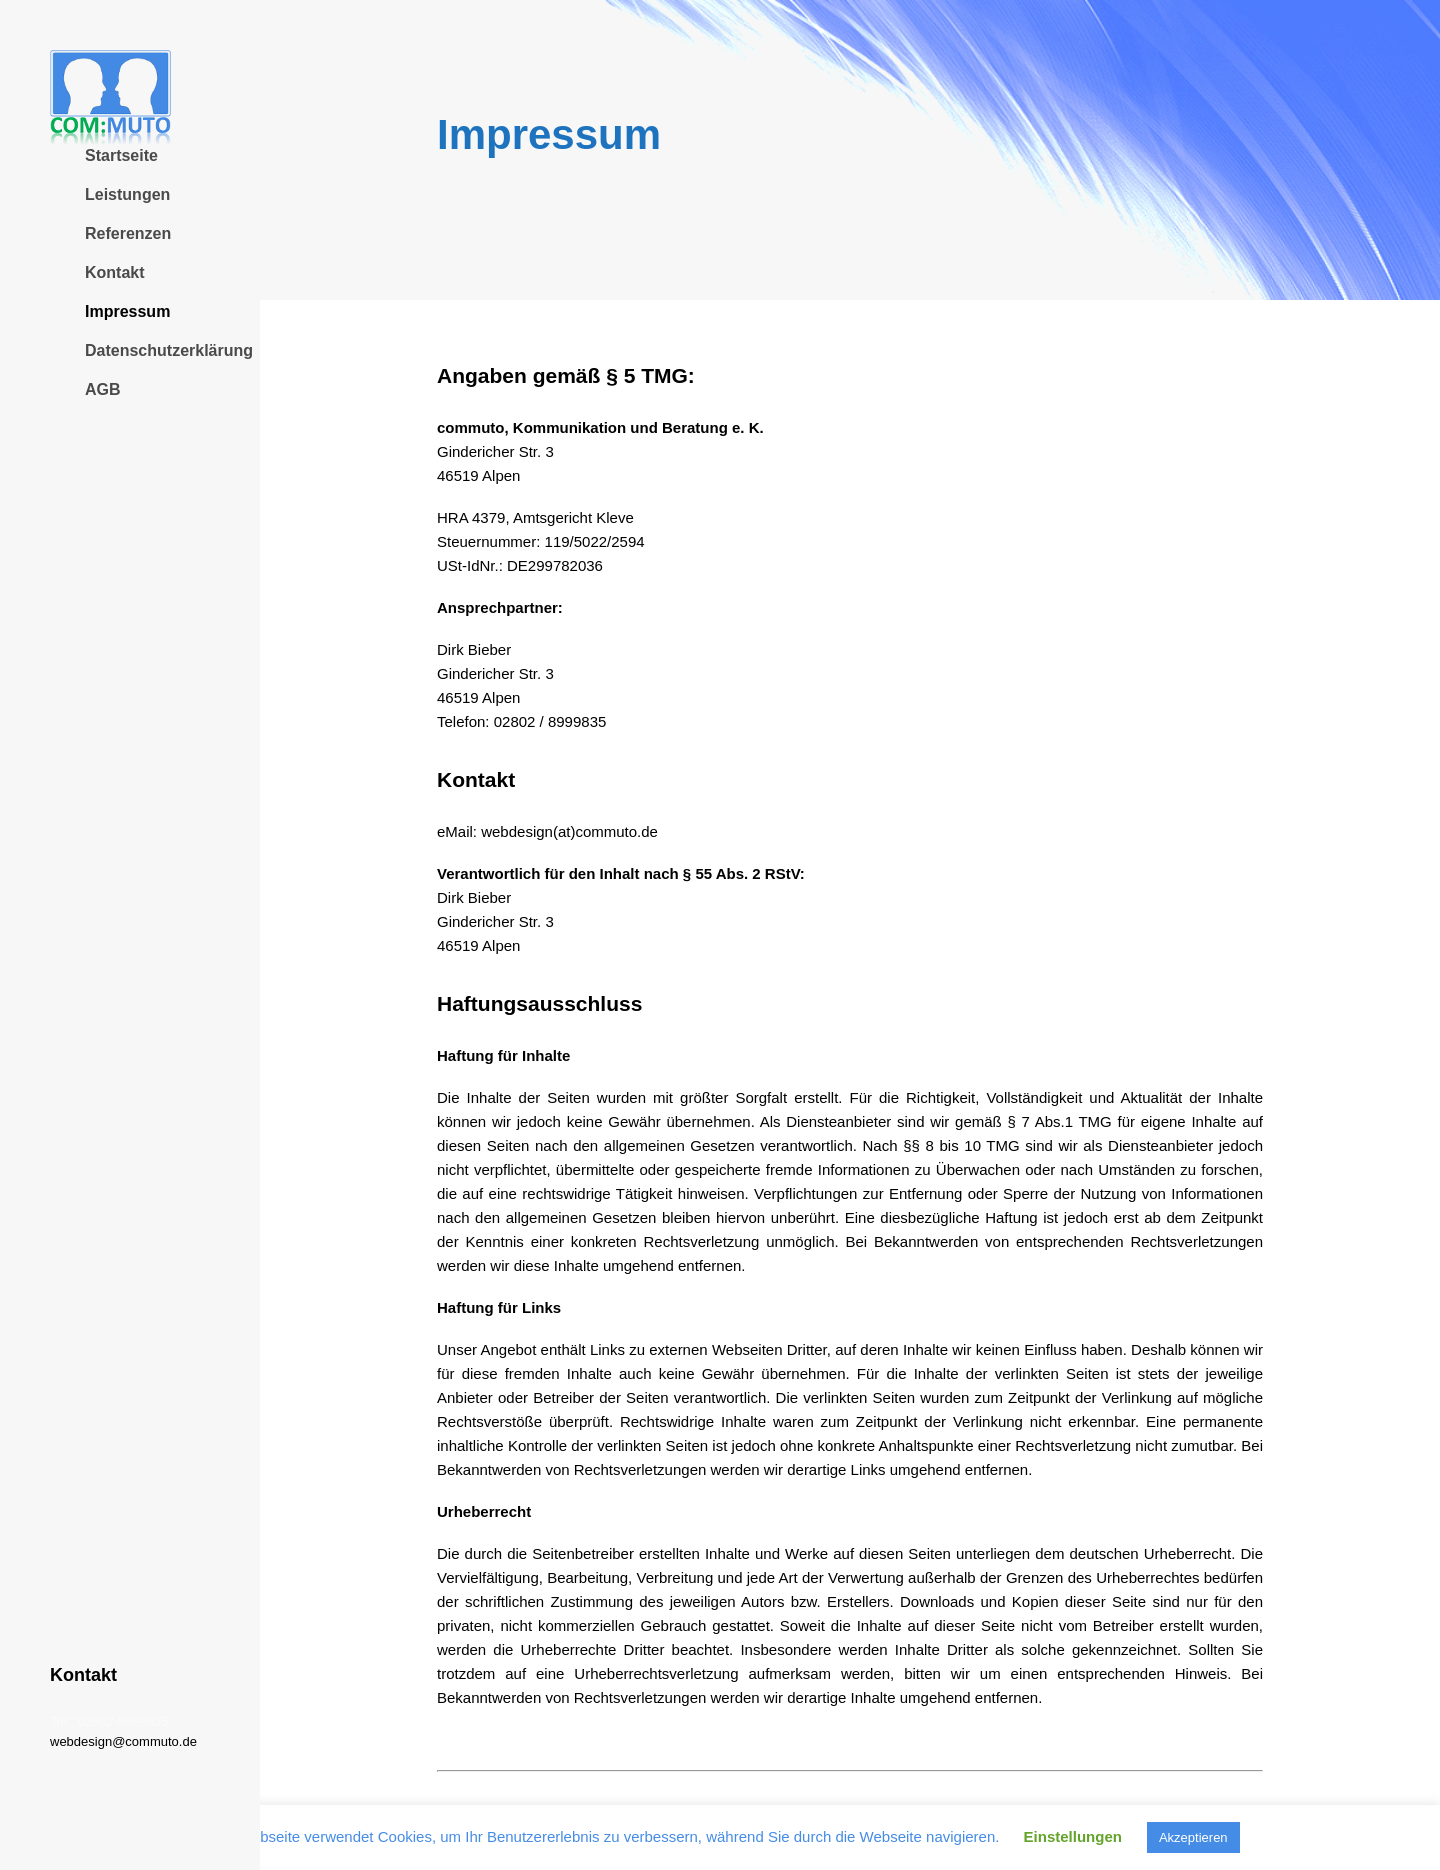 The image size is (1440, 1870). I want to click on Startseite, so click(121, 155).